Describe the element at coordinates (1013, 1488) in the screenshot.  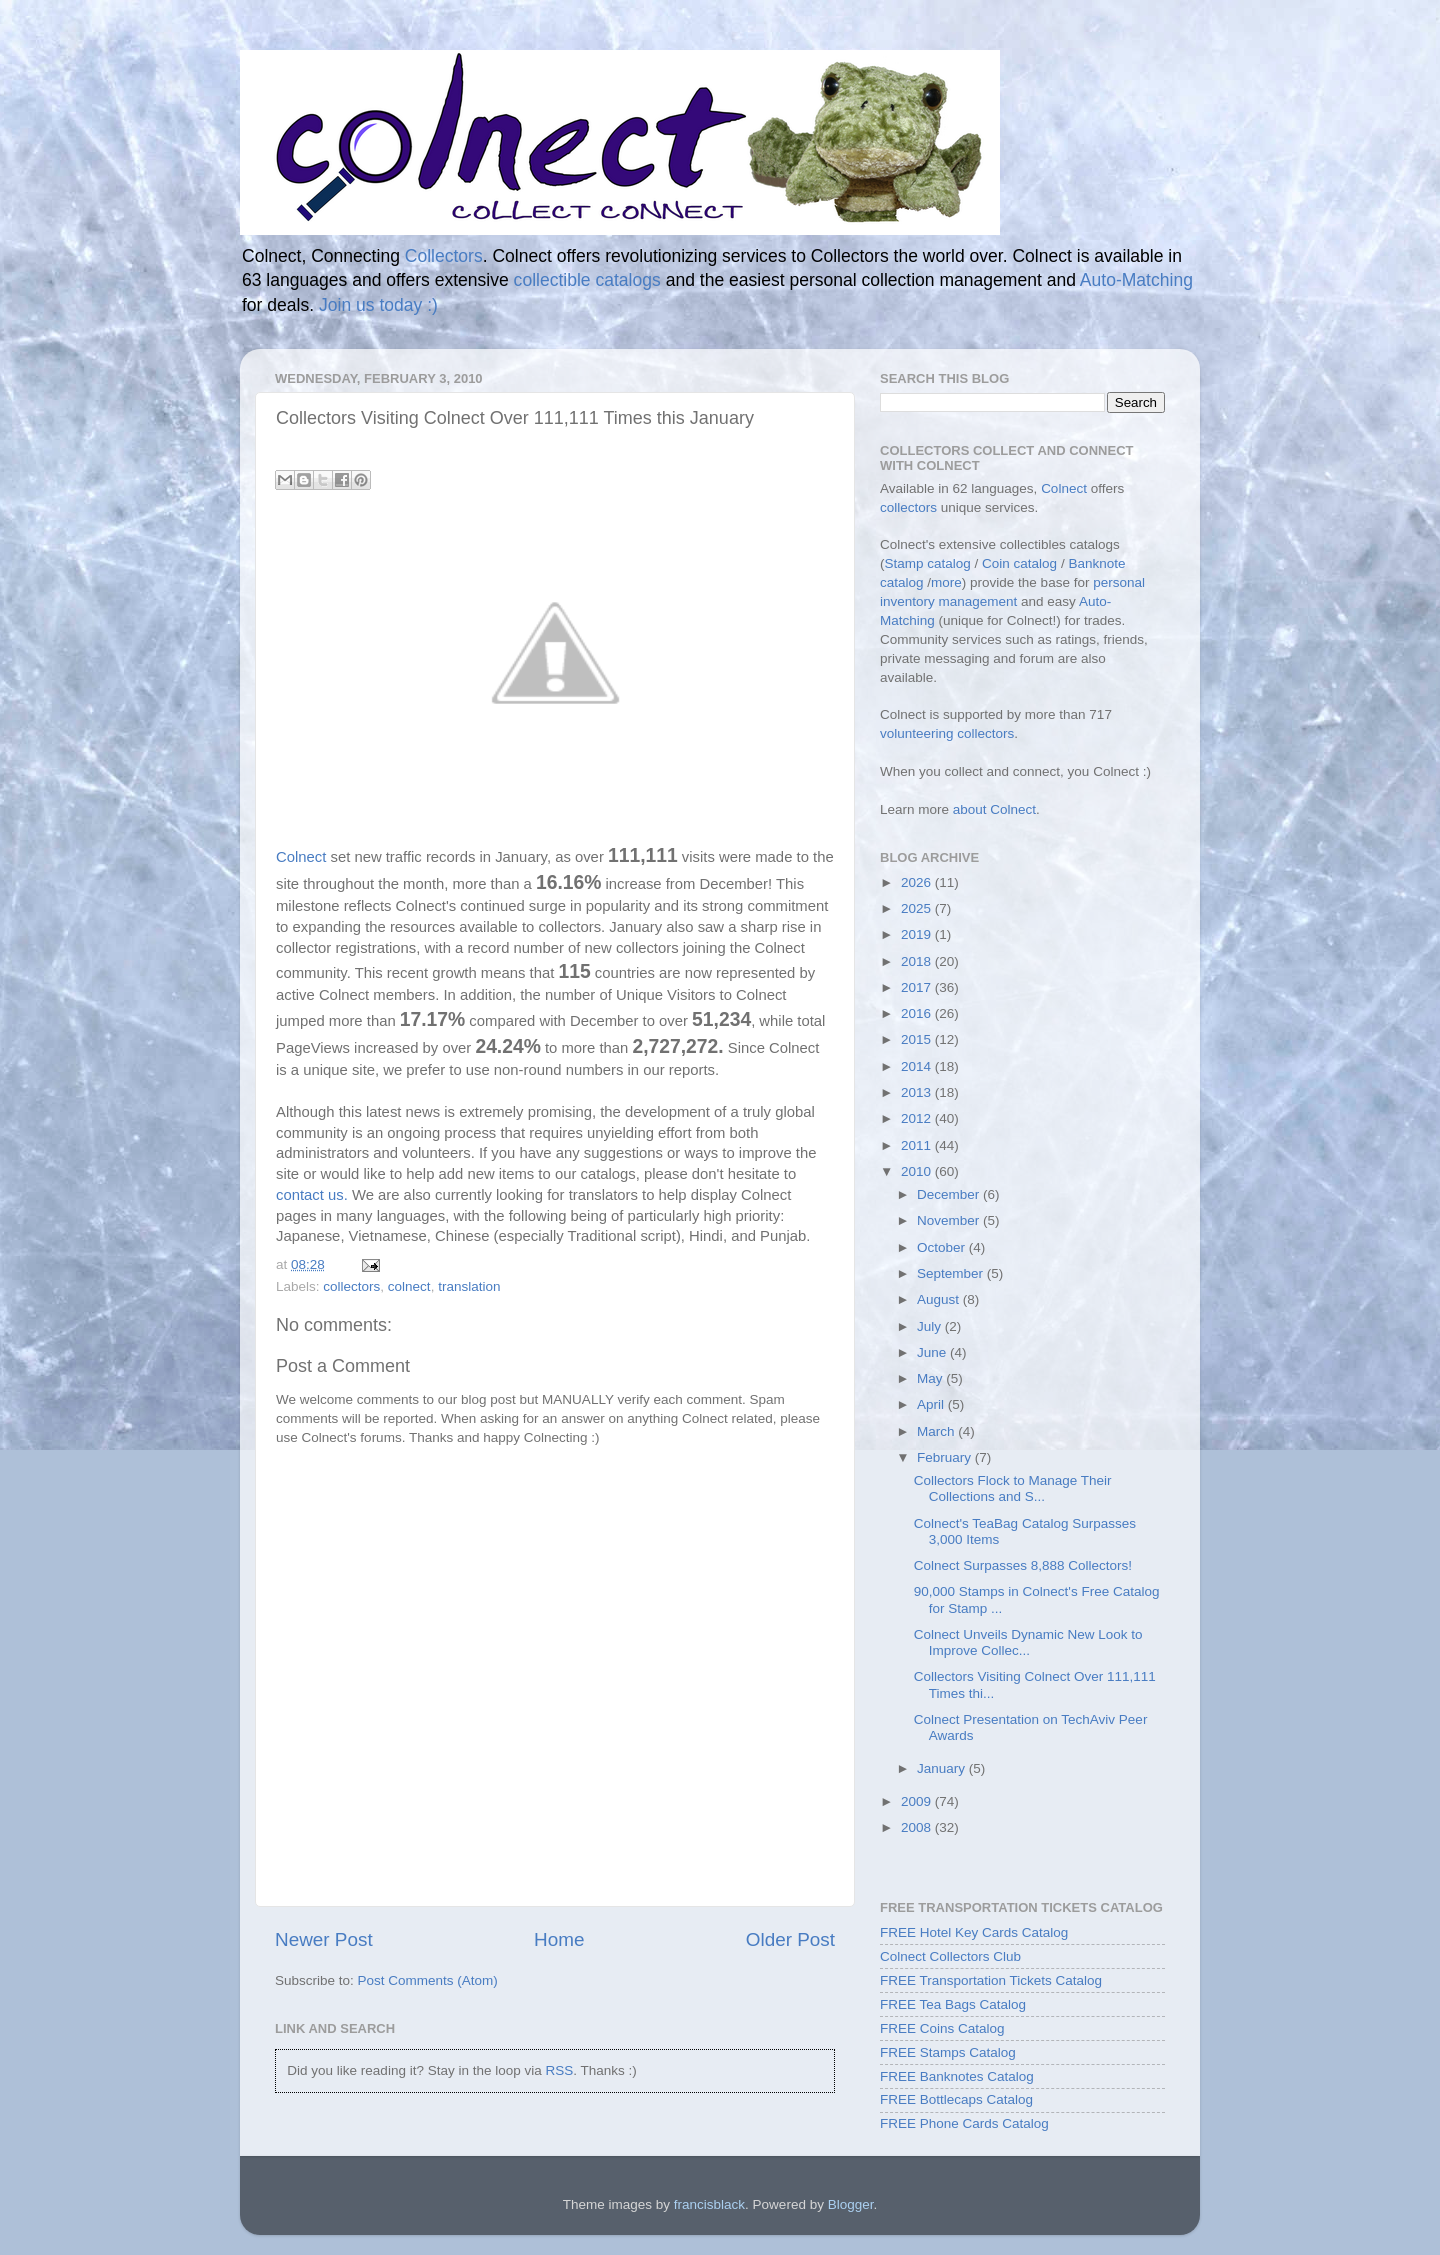
I see `Collectors Flock to Manage Their Collections and S...` at that location.